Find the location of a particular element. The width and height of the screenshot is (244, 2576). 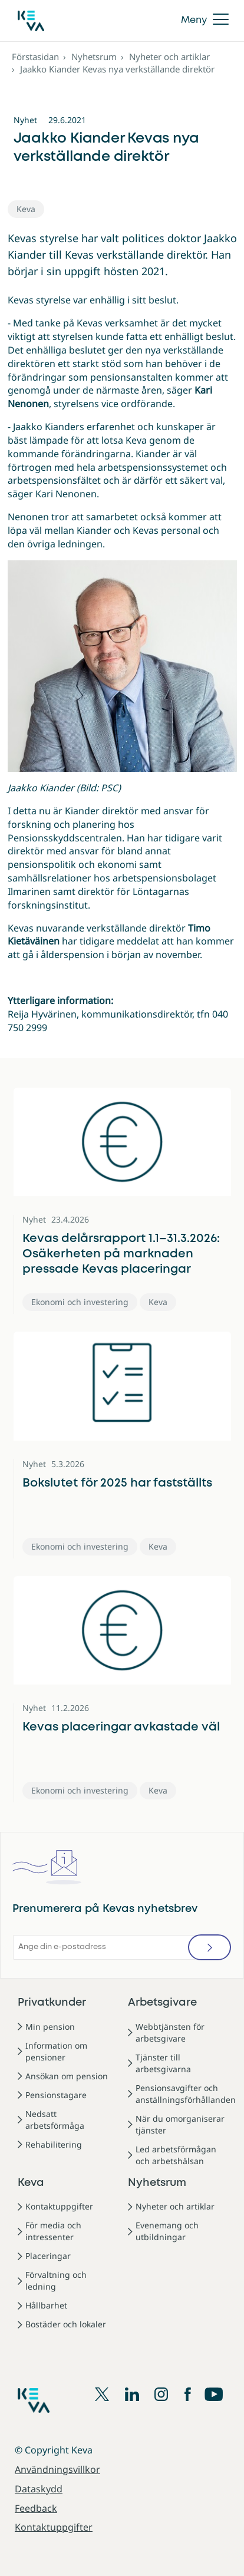

Förvaltning och ledning is located at coordinates (56, 2280).